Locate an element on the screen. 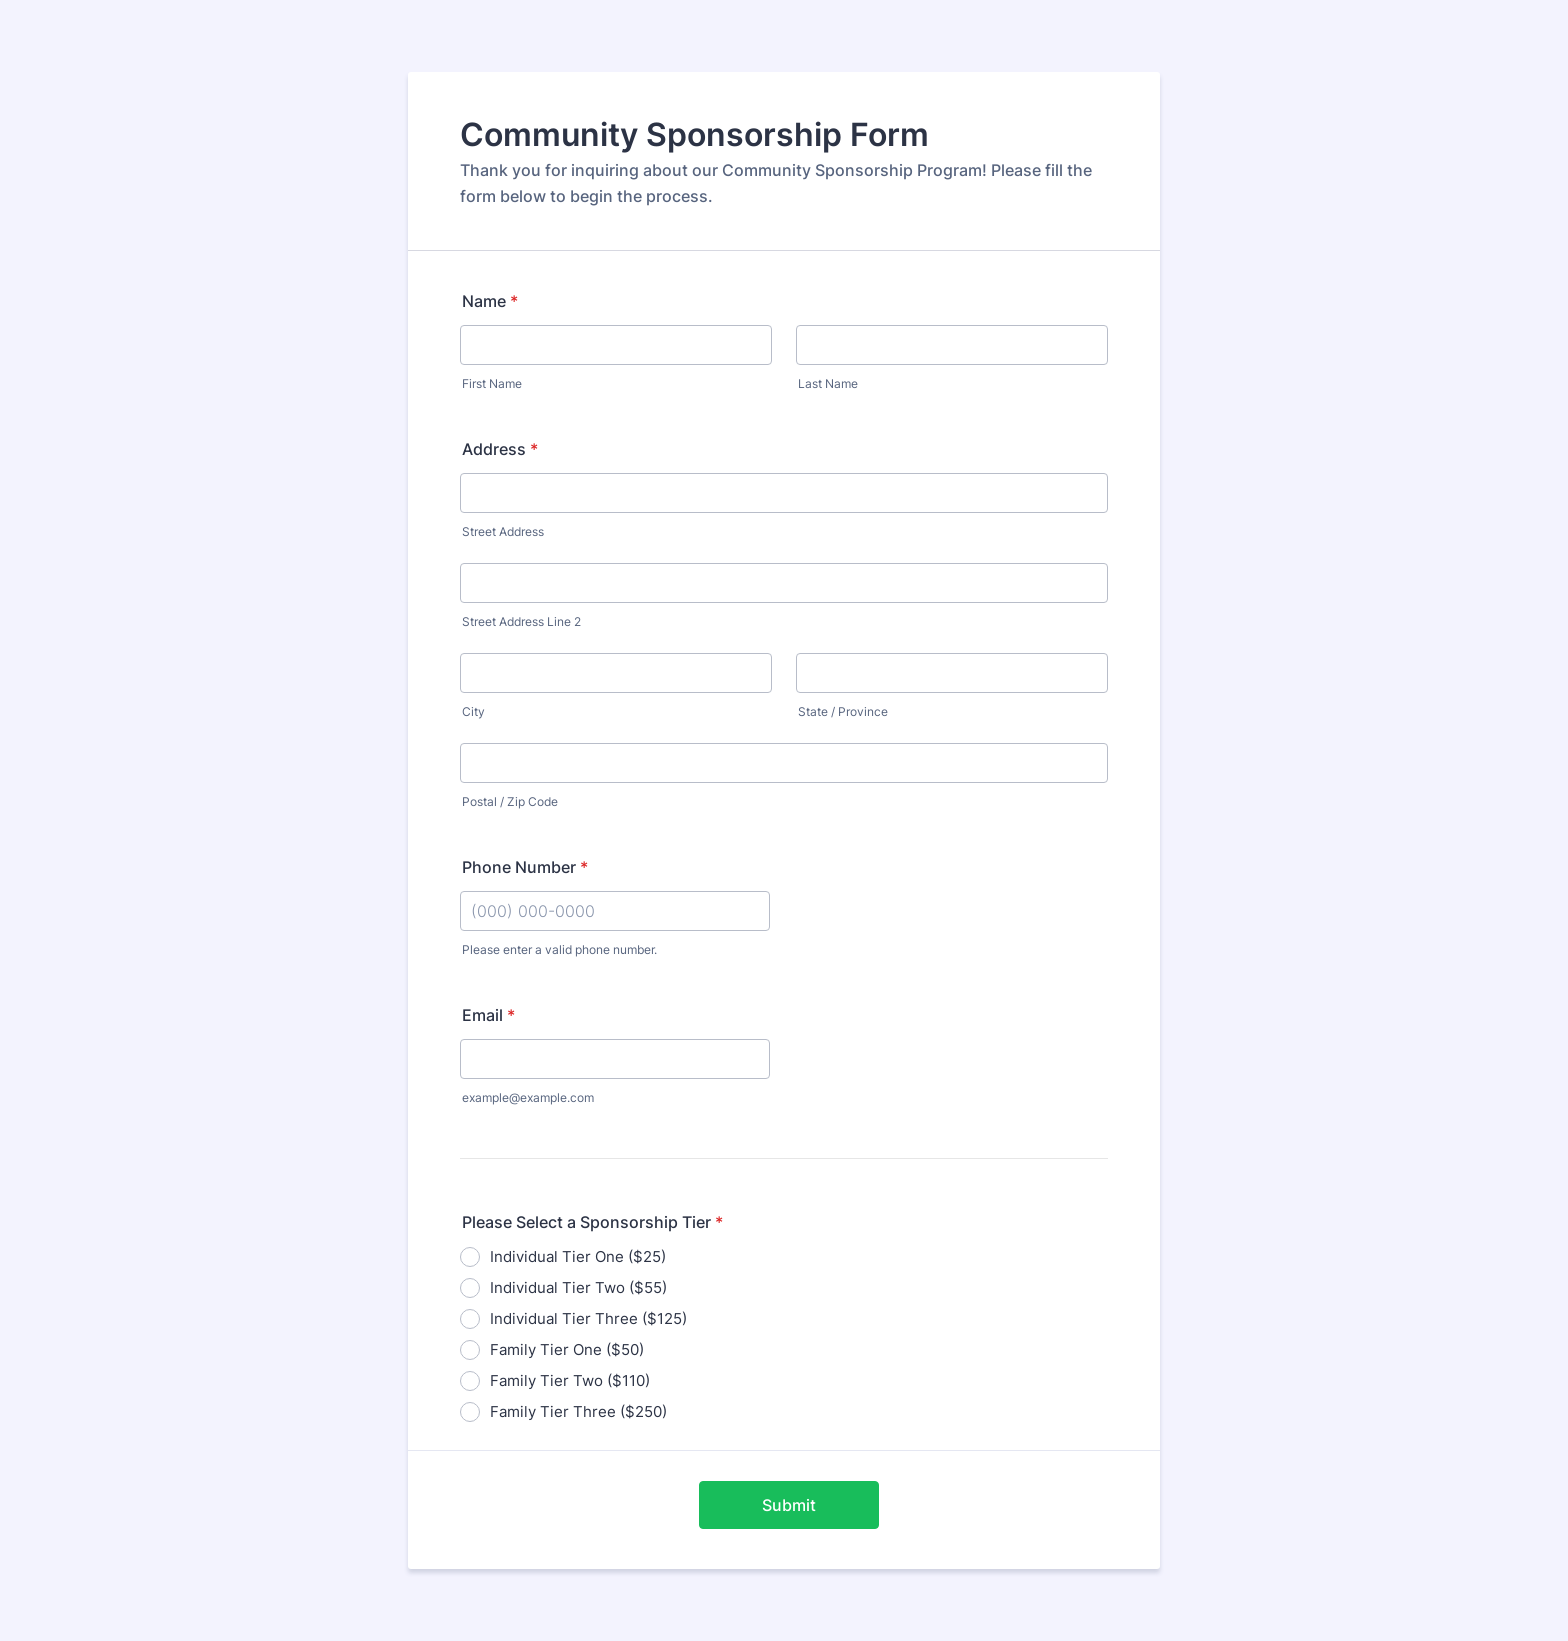  Street Address Line 2 is located at coordinates (521, 621).